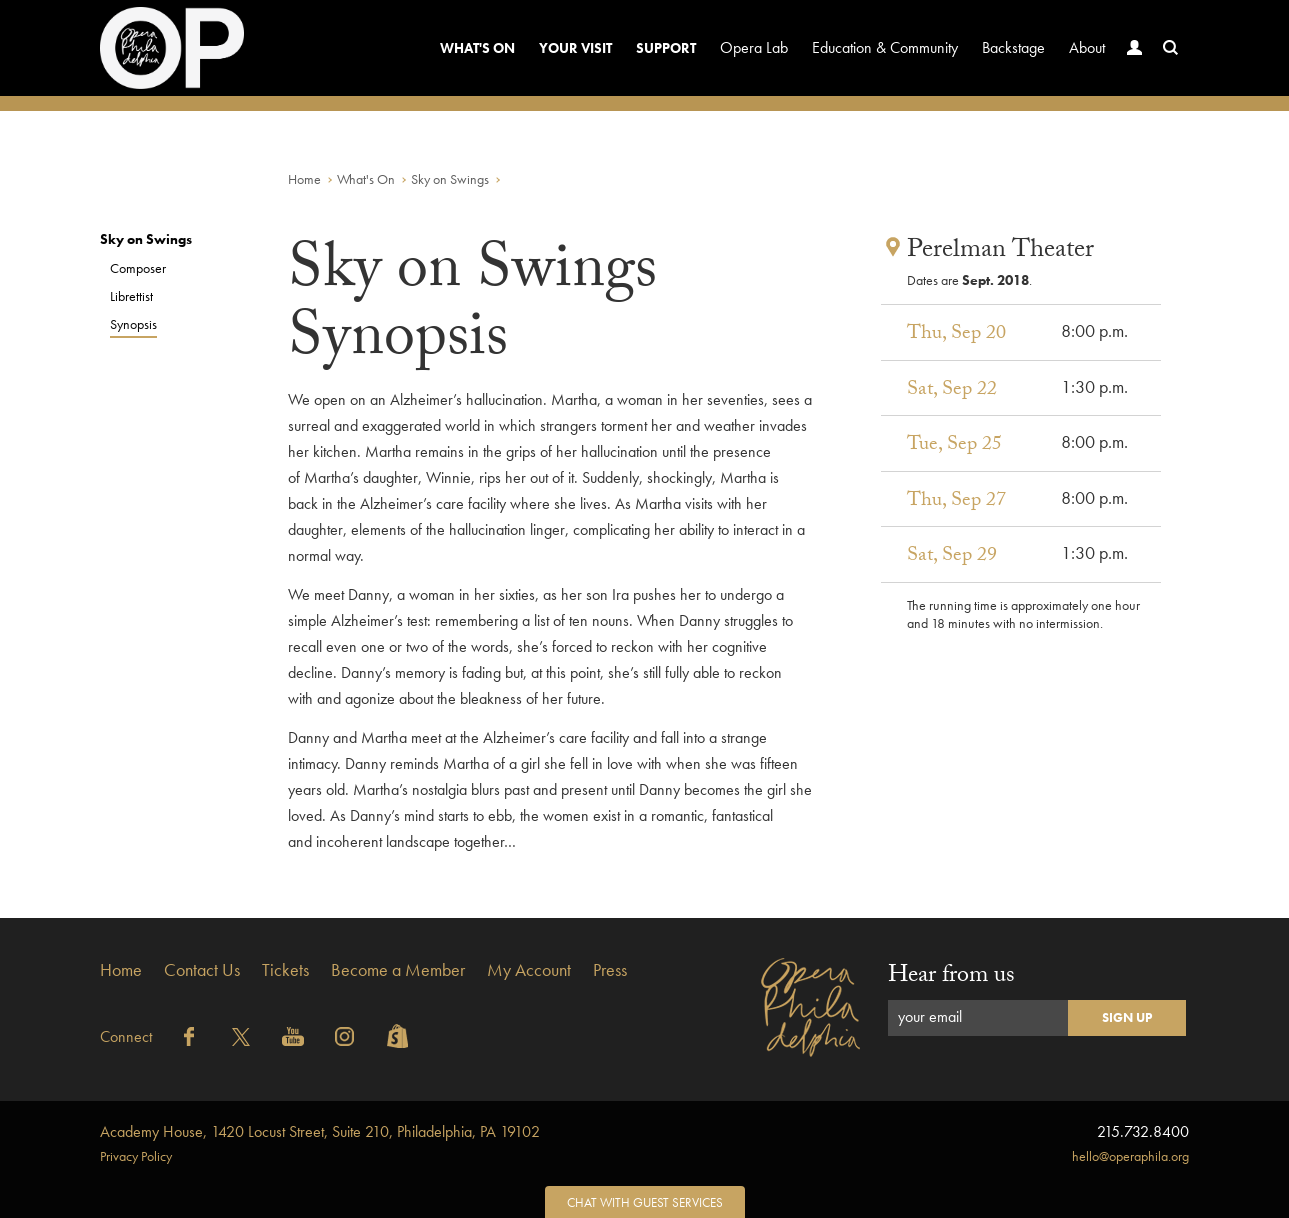 Image resolution: width=1289 pixels, height=1218 pixels. Describe the element at coordinates (610, 969) in the screenshot. I see `Press` at that location.